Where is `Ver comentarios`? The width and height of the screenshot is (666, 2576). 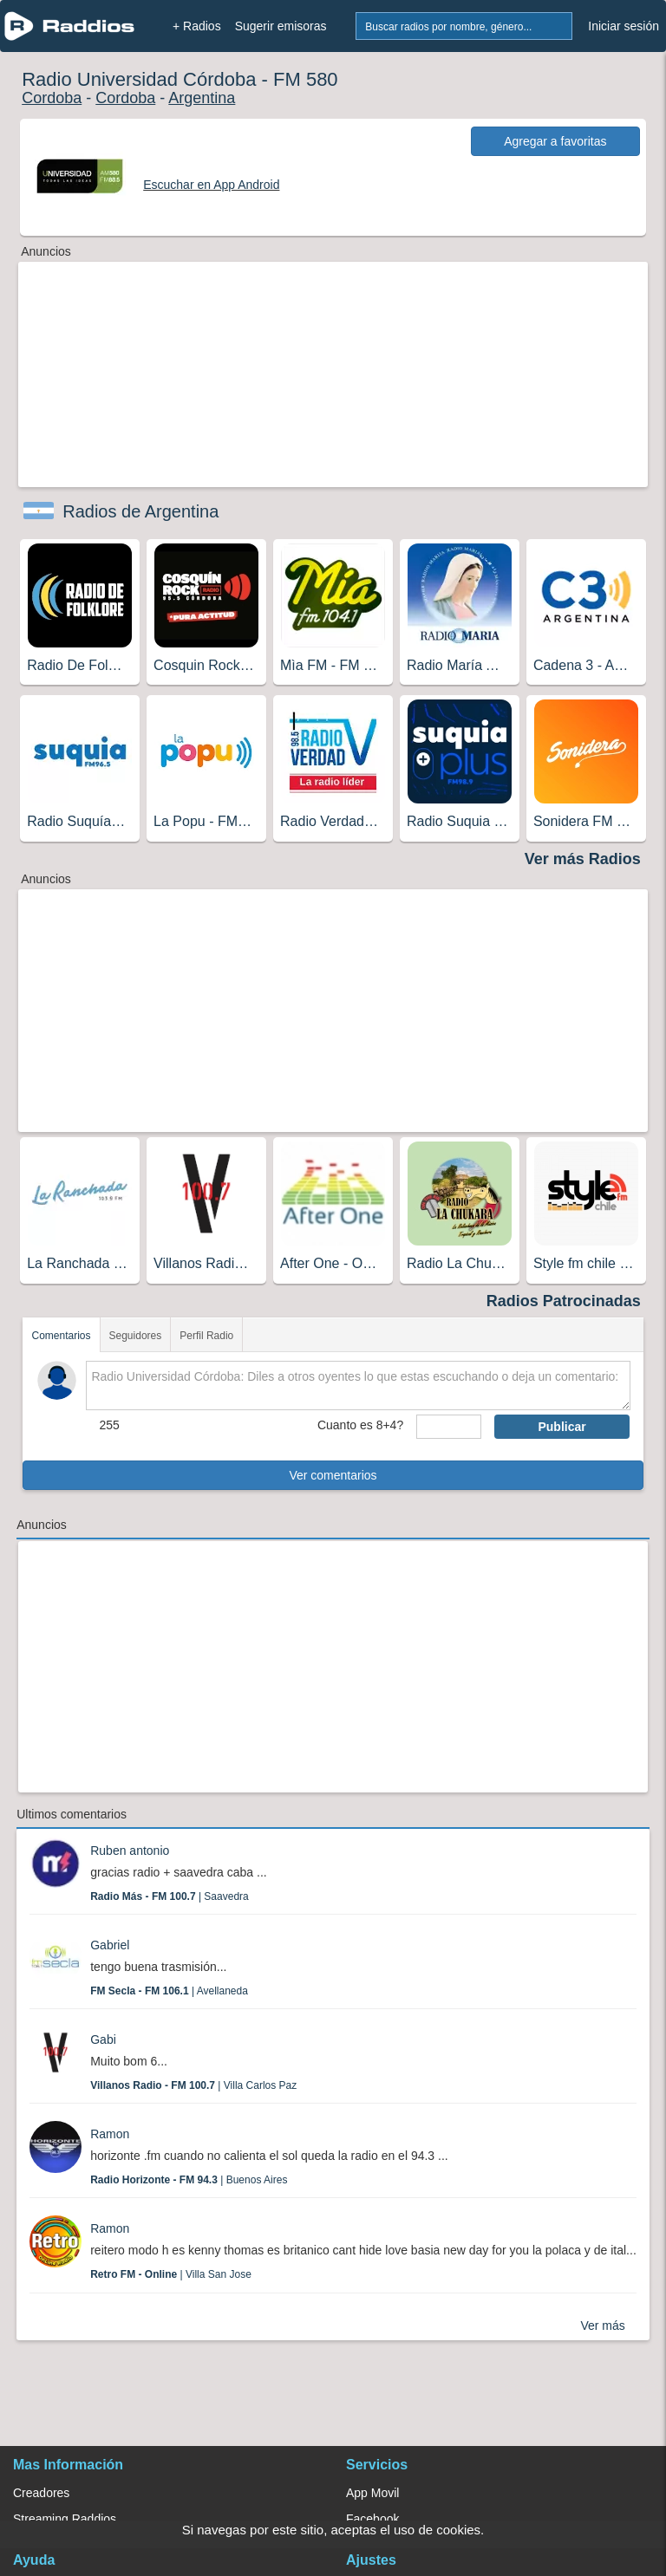 Ver comentarios is located at coordinates (332, 1475).